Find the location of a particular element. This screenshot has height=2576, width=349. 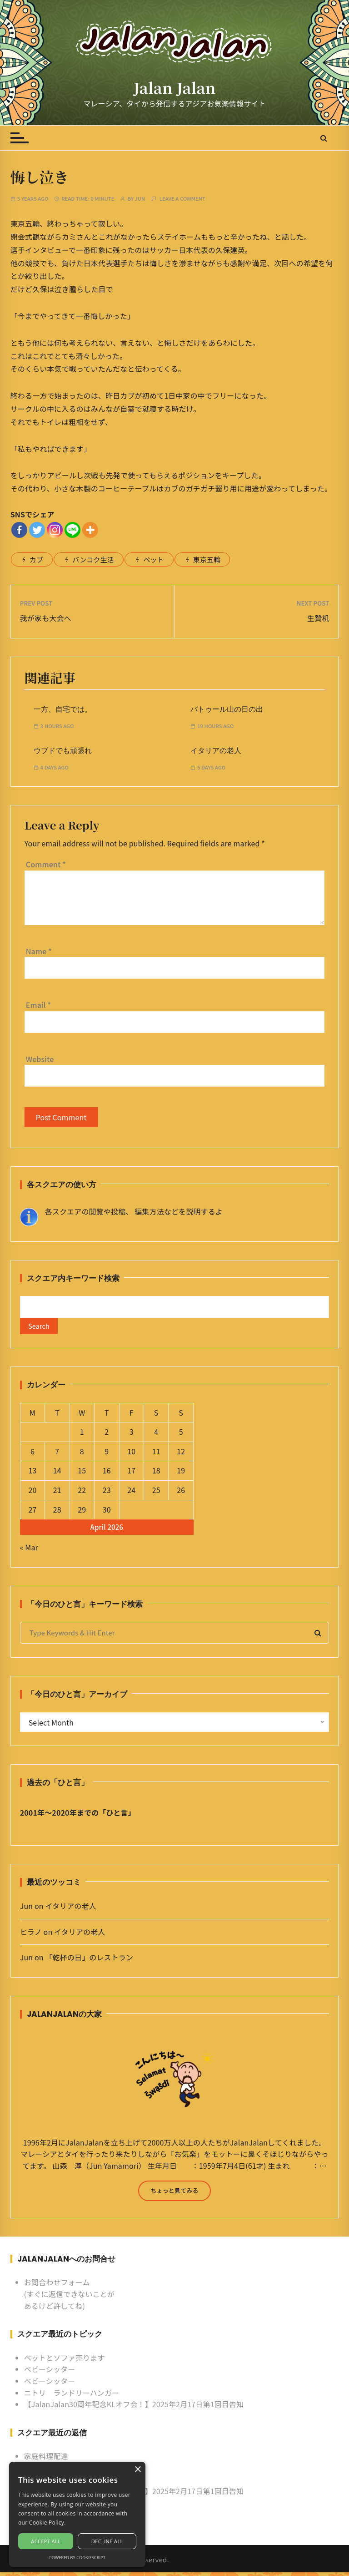

Decline all [button] is located at coordinates (107, 2541).